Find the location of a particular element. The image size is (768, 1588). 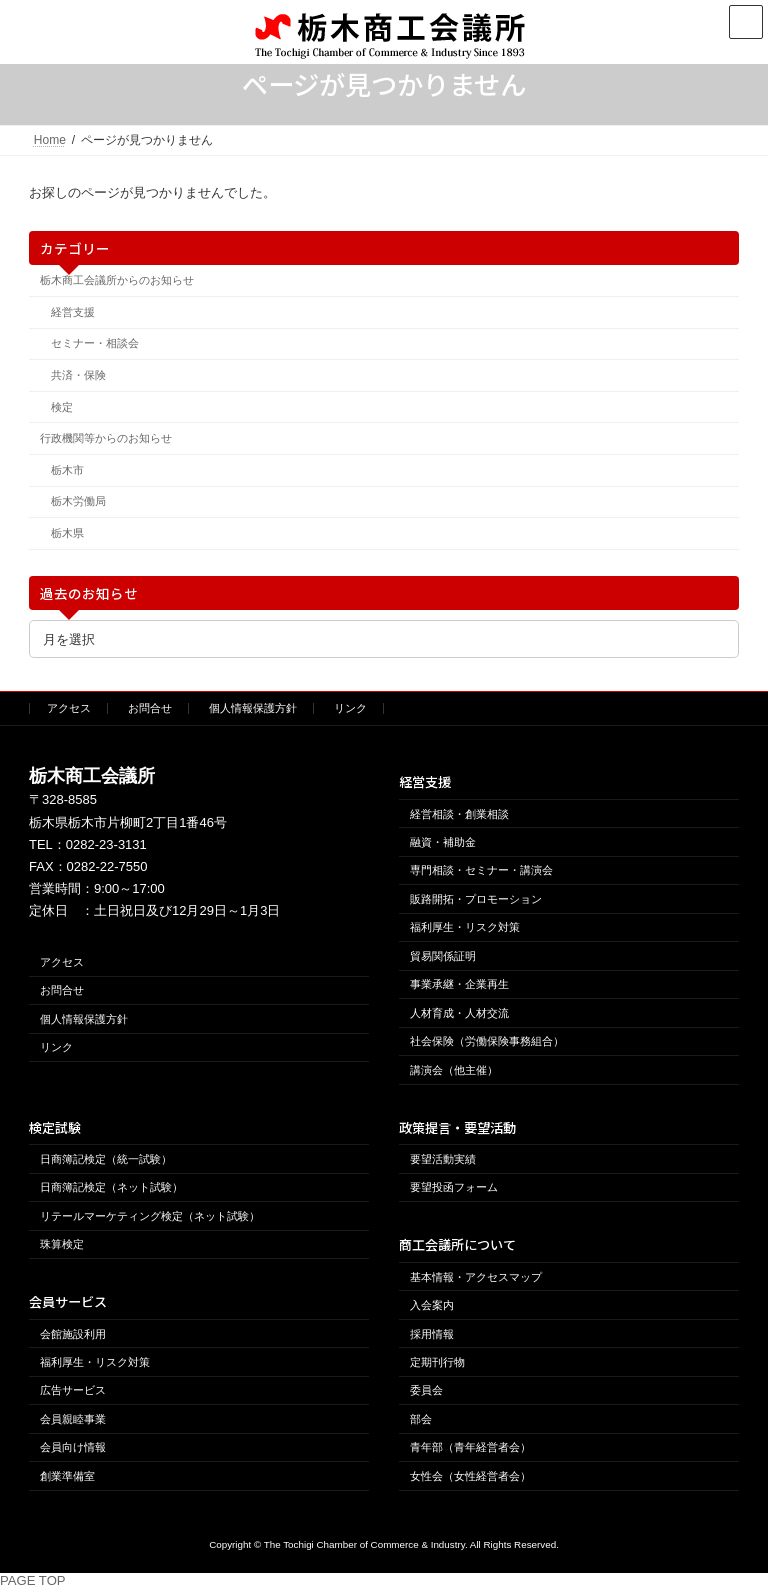

要望活動実績 is located at coordinates (443, 1159).